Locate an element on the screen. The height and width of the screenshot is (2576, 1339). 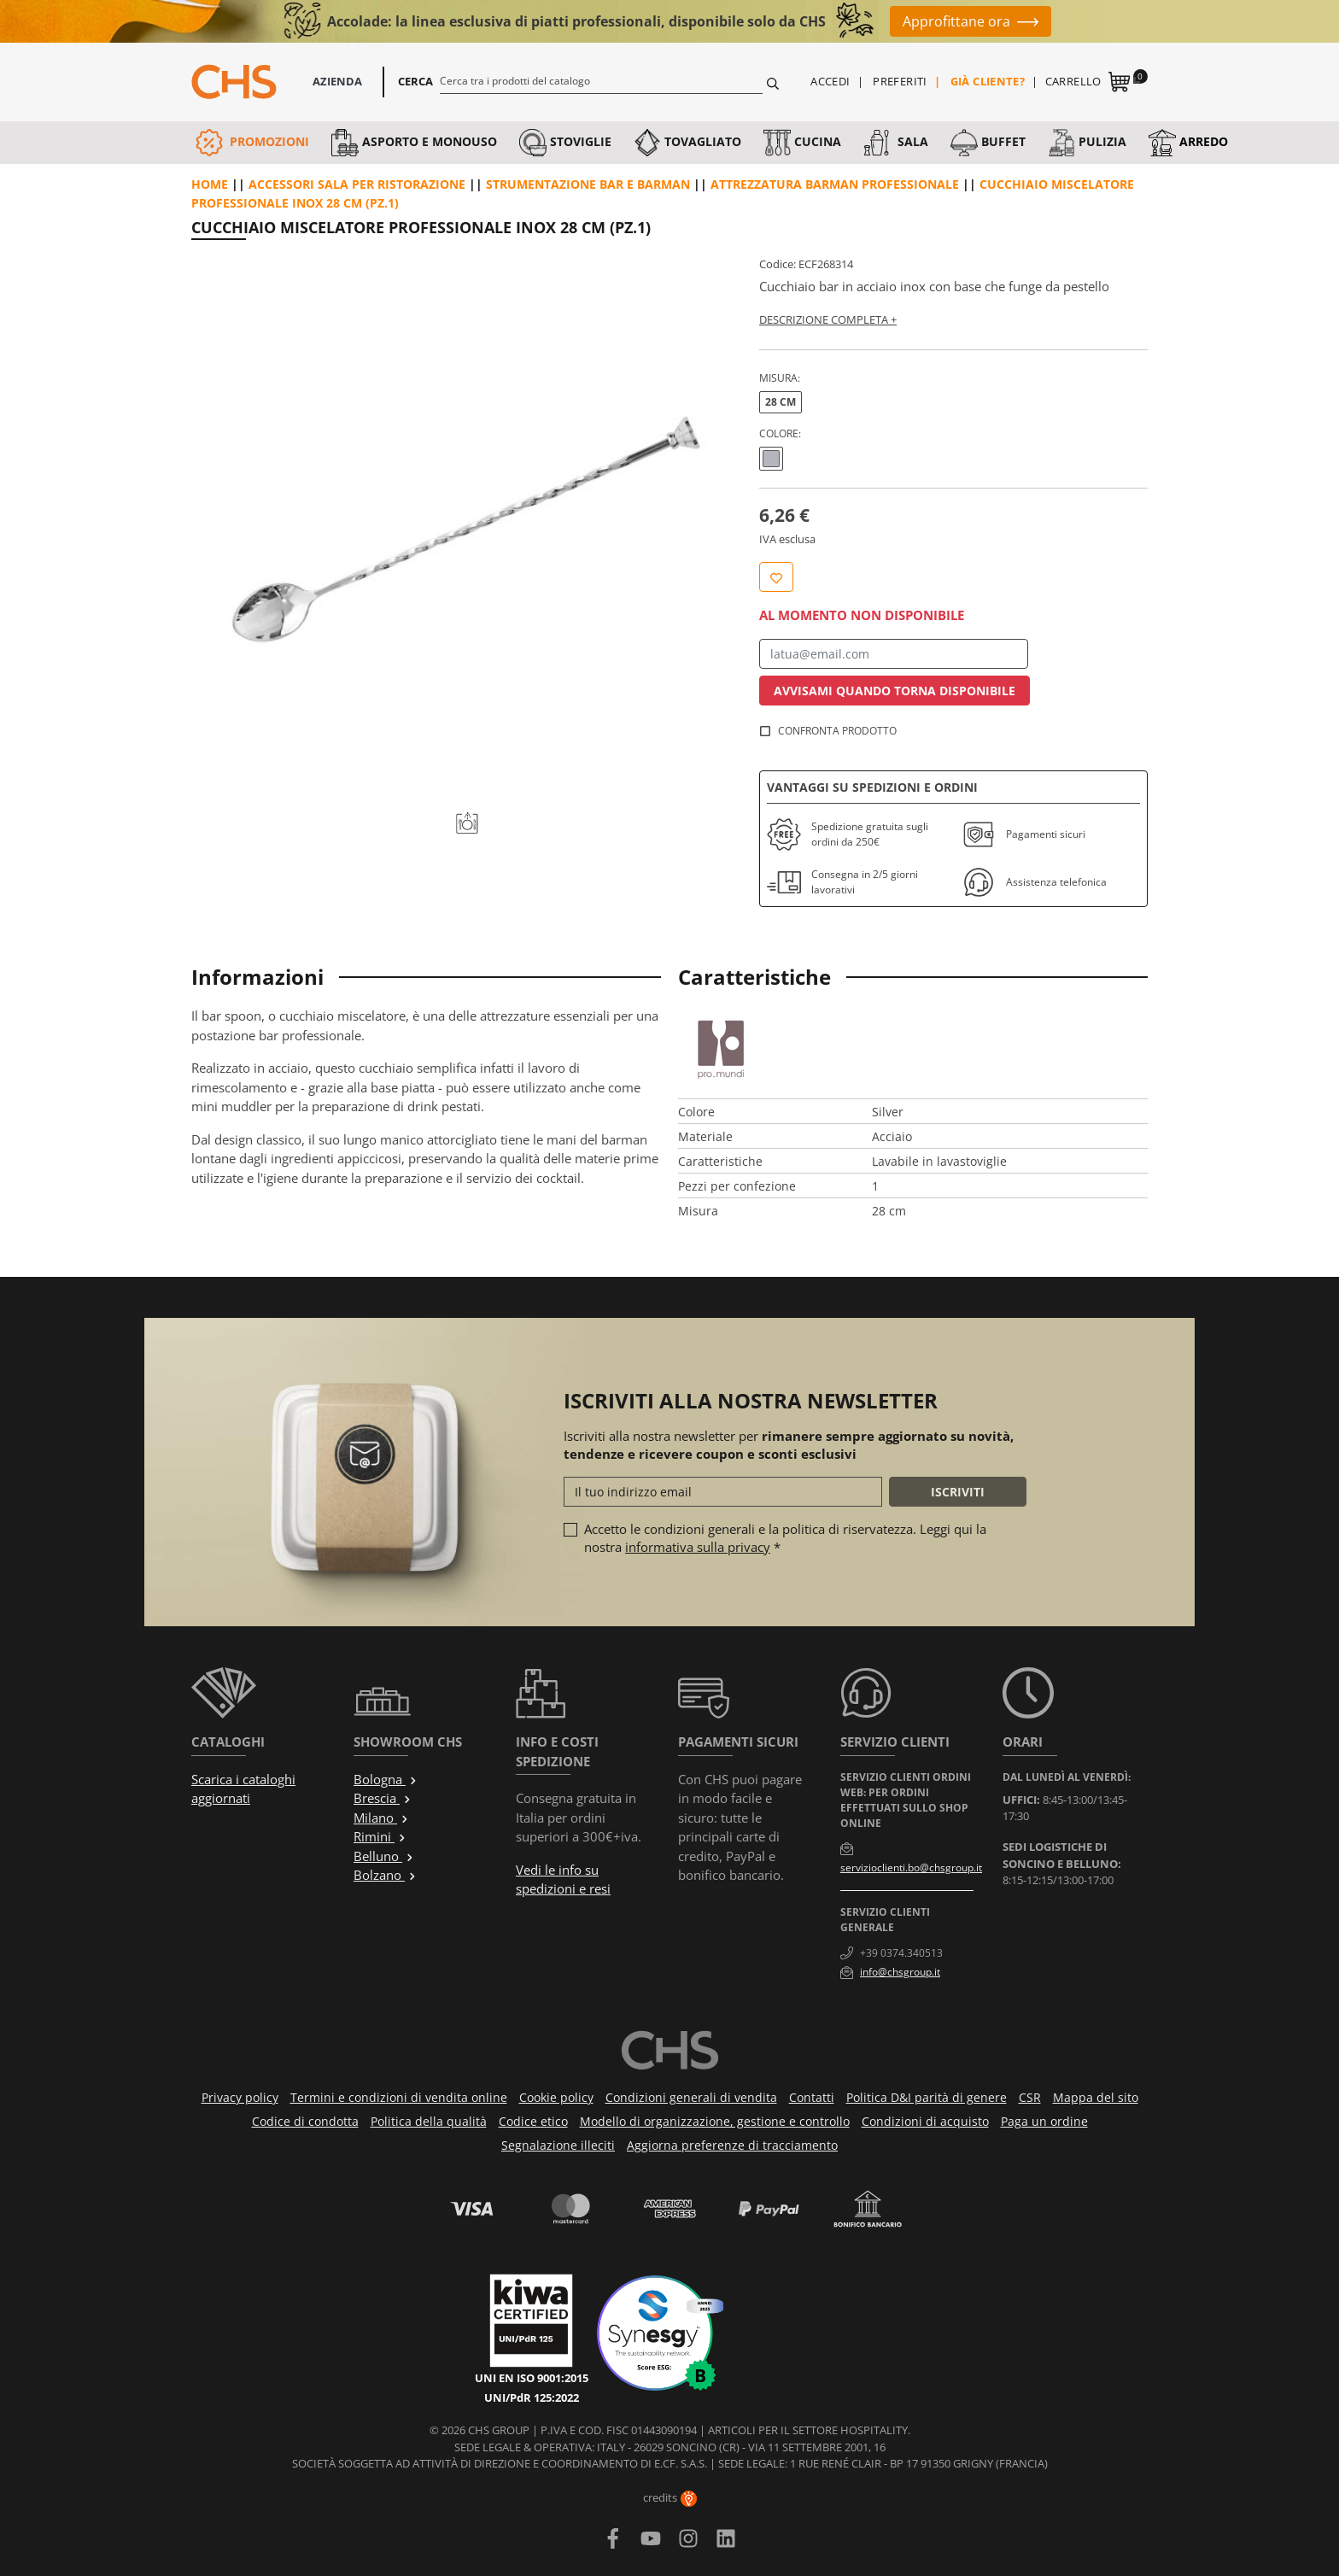
Belluno is located at coordinates (384, 1856).